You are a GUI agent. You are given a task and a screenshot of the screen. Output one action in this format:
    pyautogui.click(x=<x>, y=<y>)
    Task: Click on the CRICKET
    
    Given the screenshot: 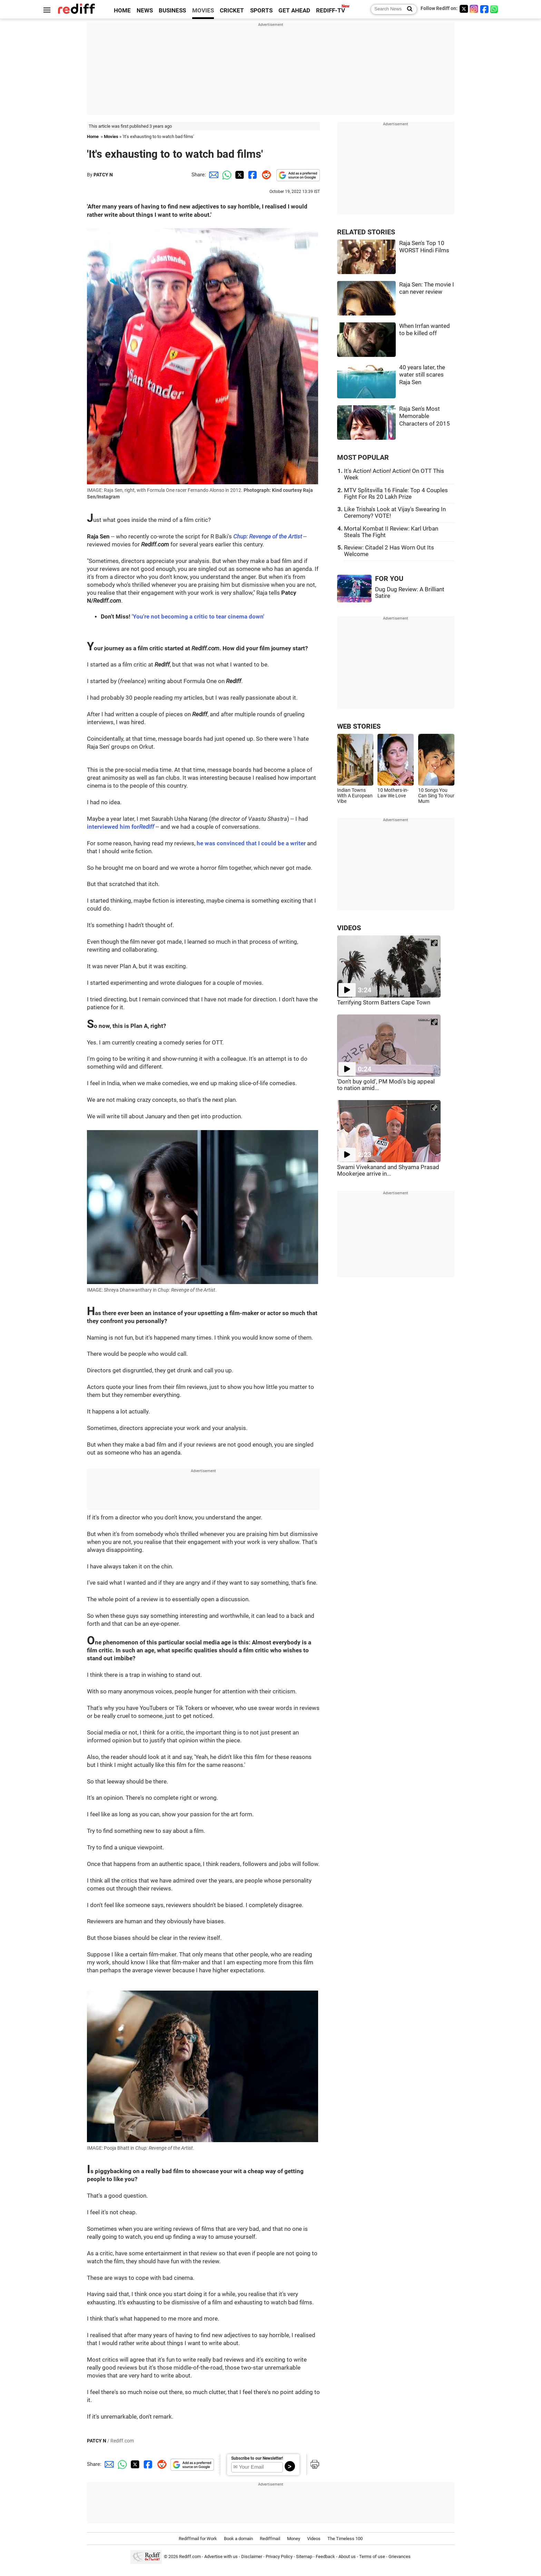 What is the action you would take?
    pyautogui.click(x=232, y=10)
    